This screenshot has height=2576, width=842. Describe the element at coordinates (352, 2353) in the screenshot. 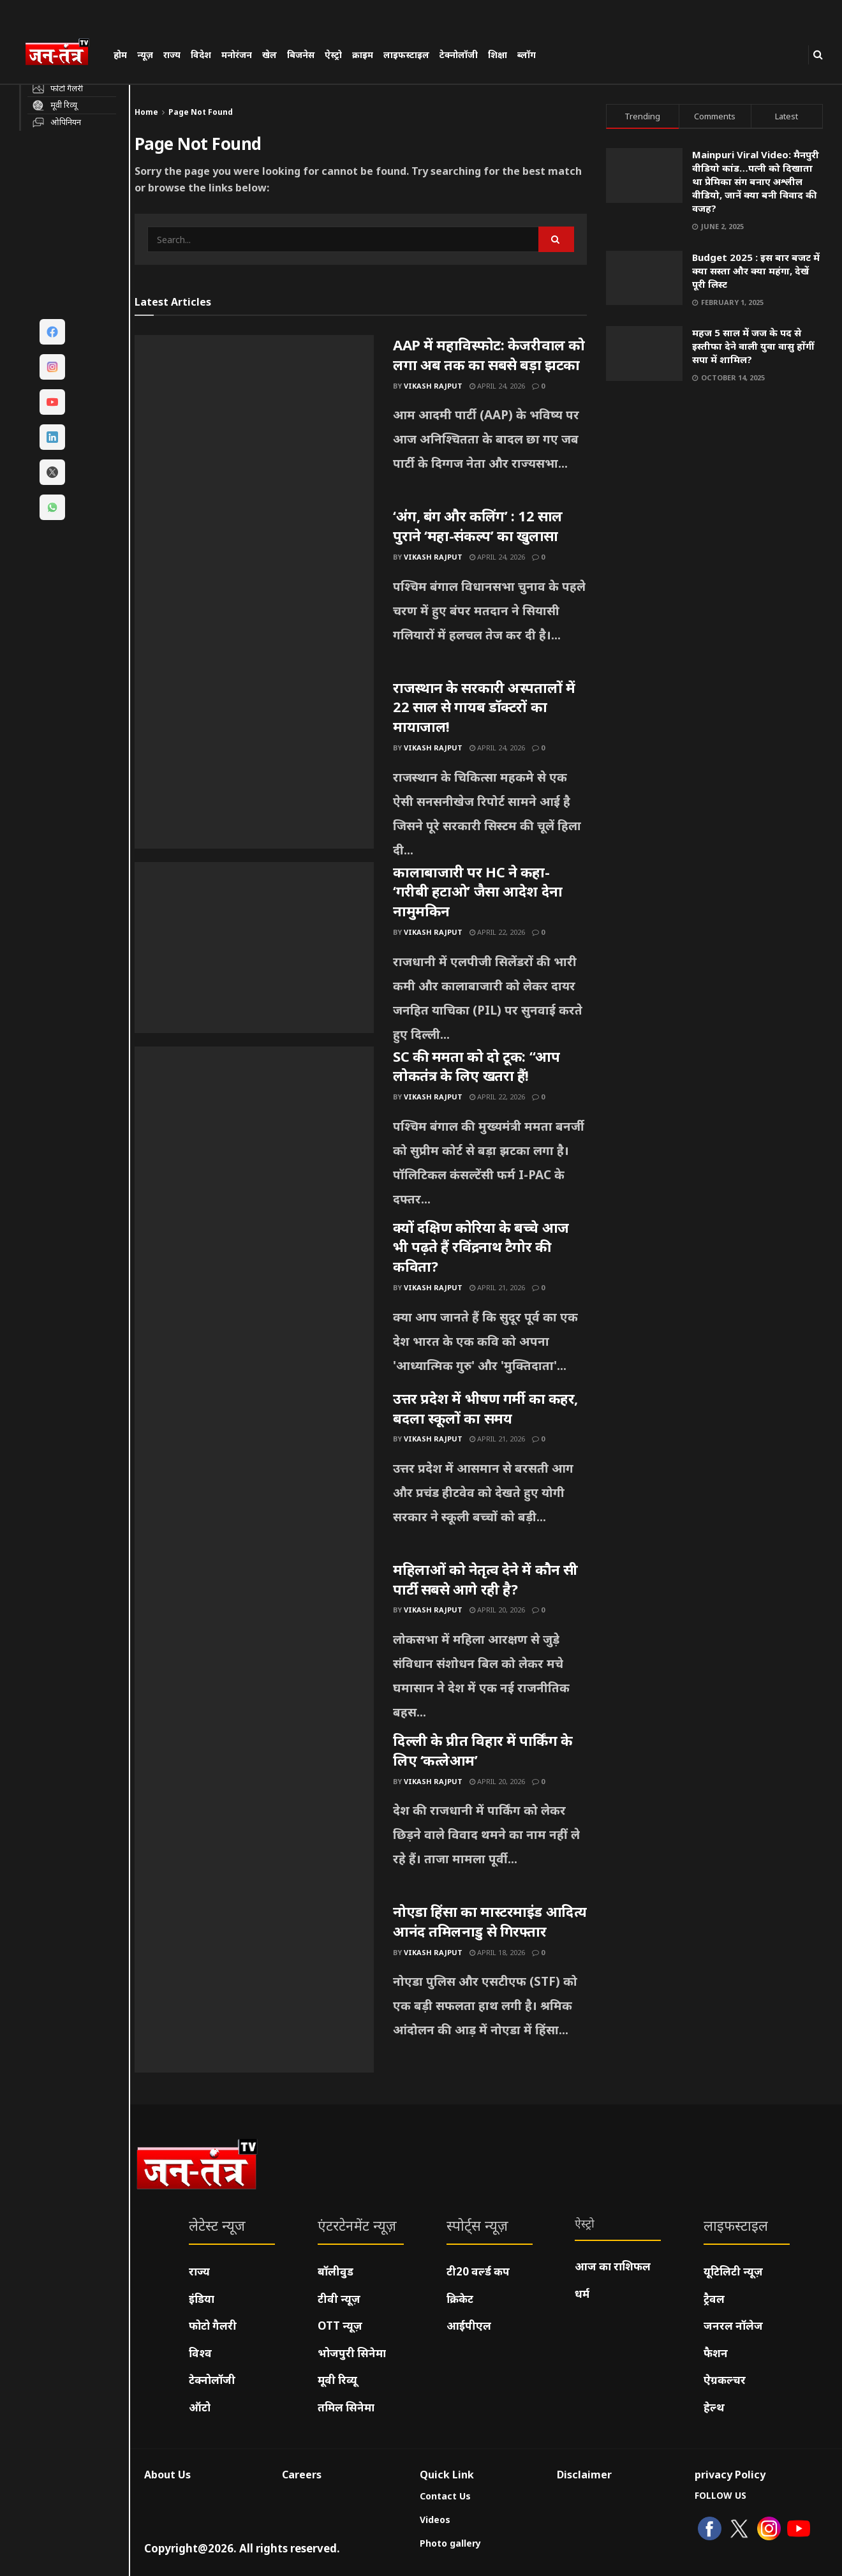

I see `भोजपुरी सिनेमा` at that location.